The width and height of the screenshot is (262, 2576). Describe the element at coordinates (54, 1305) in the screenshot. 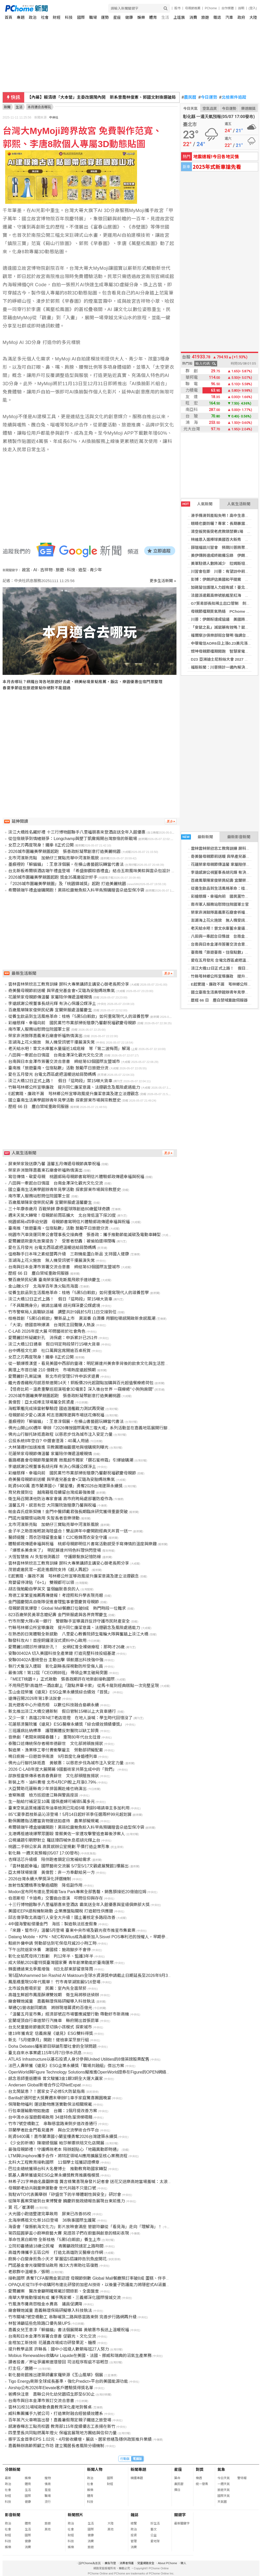

I see `「不具職務身分」被請出議場 胡元輝深憂公媒處境` at that location.